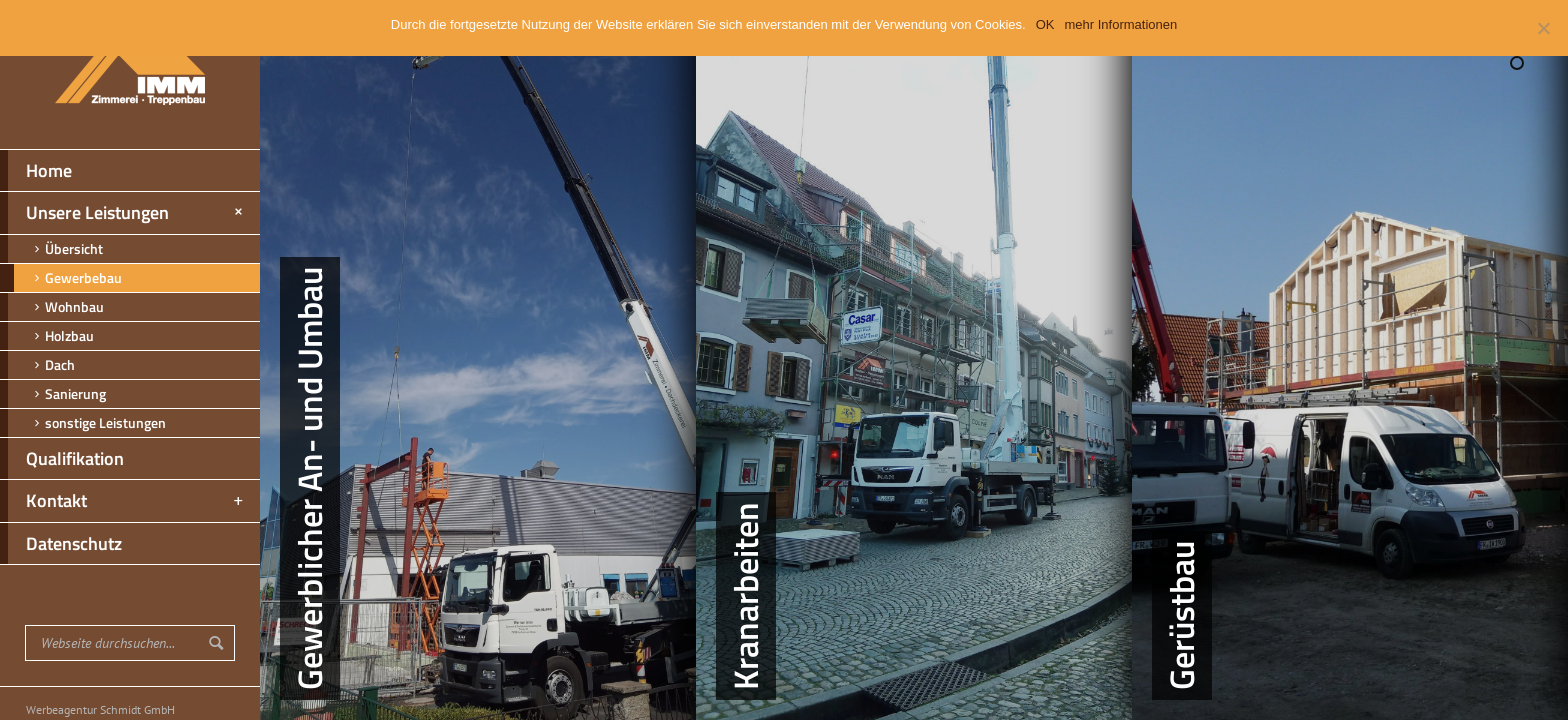 The width and height of the screenshot is (1568, 720). Describe the element at coordinates (36, 171) in the screenshot. I see `Home` at that location.